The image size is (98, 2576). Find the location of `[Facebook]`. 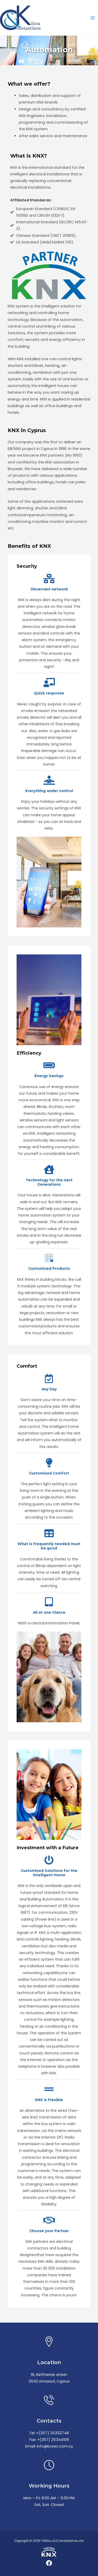

[Facebook] is located at coordinates (49, 2563).